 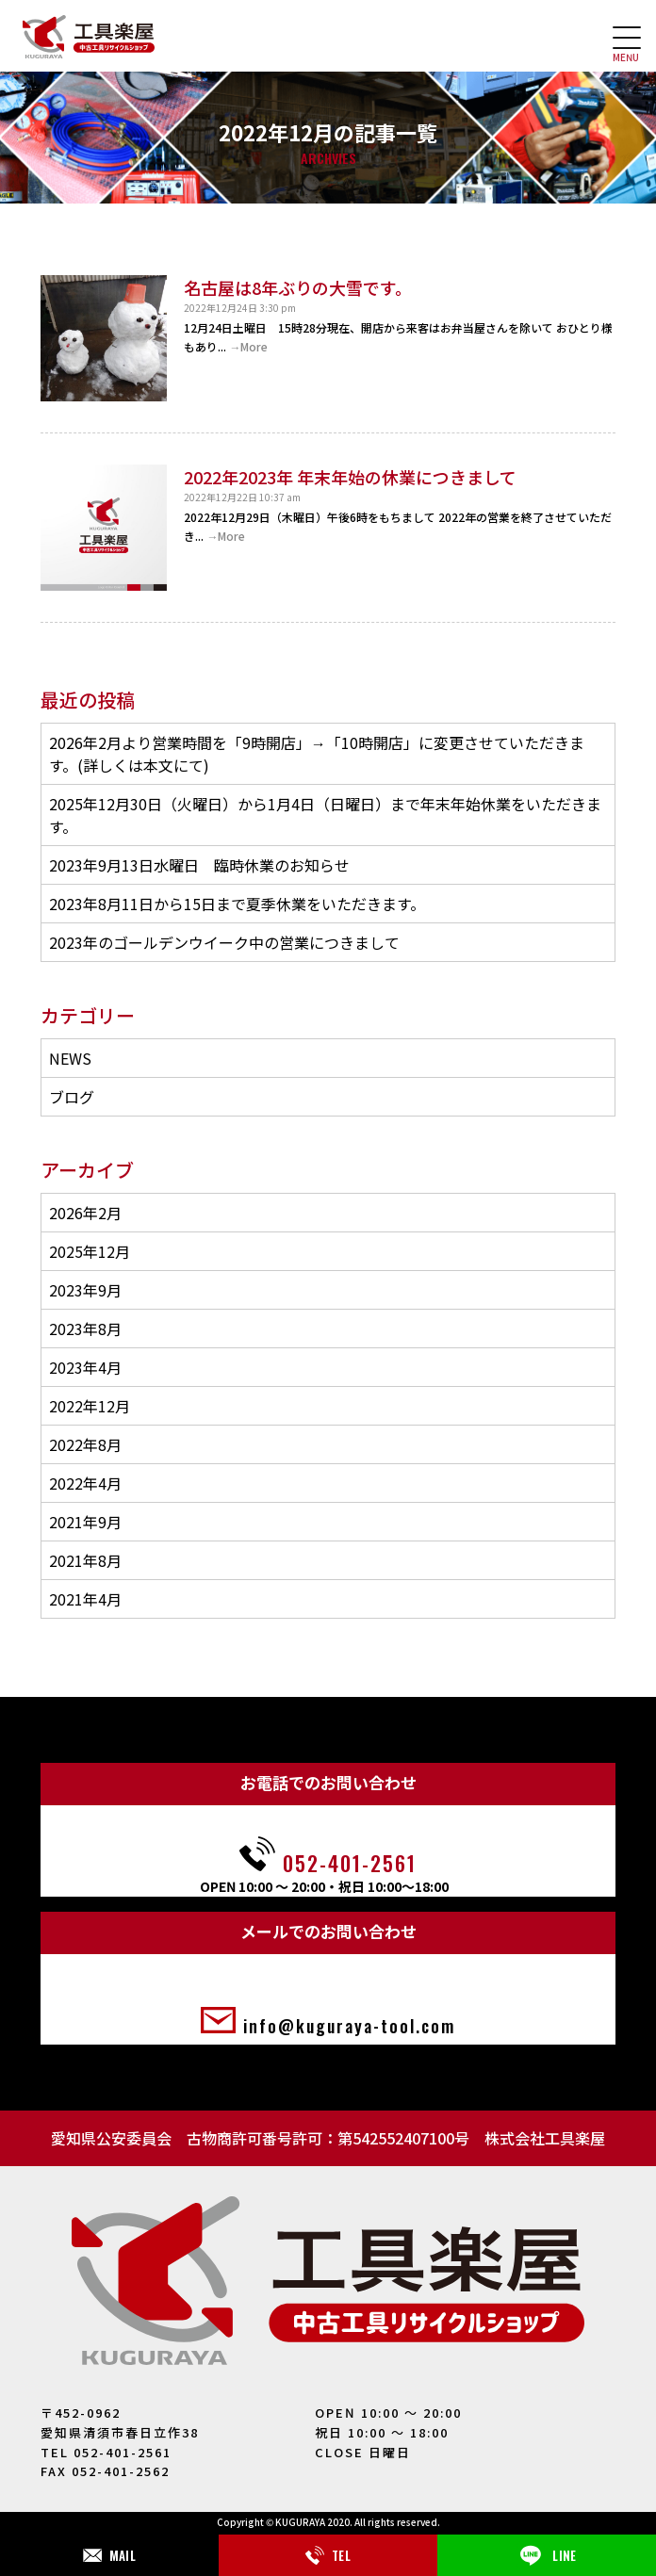 What do you see at coordinates (328, 2555) in the screenshot?
I see `TEL` at bounding box center [328, 2555].